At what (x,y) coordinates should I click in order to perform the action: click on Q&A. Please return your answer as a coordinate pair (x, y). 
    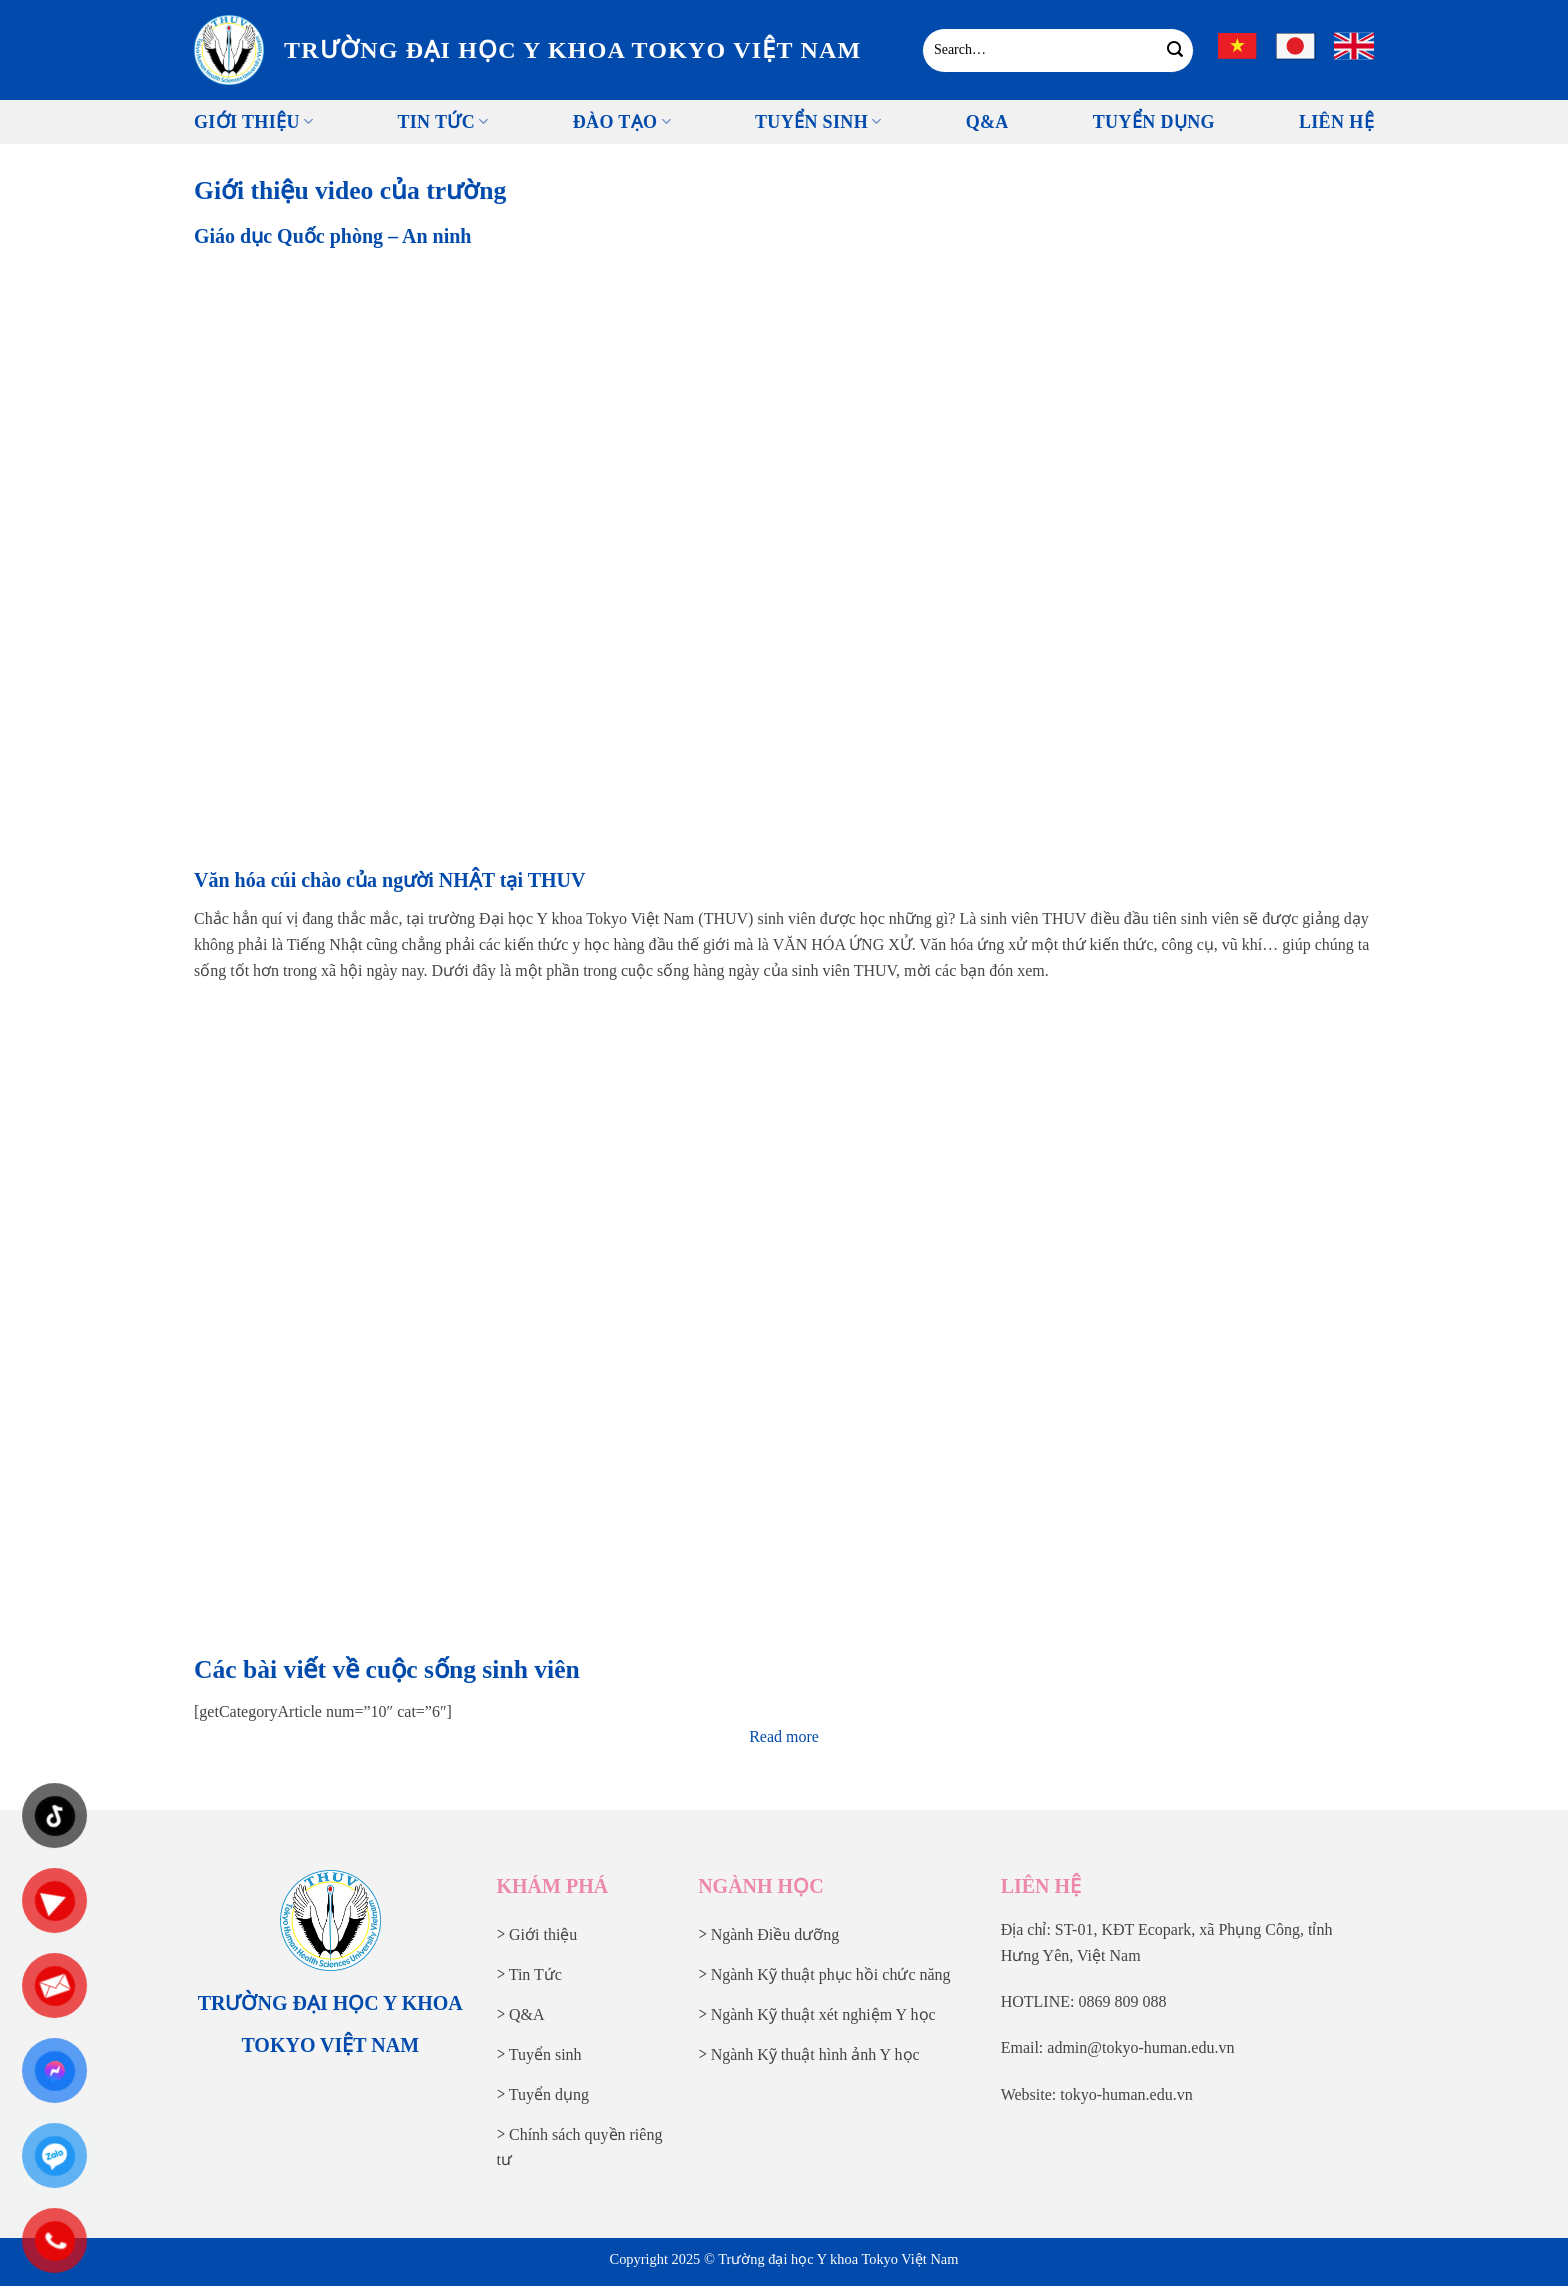
    Looking at the image, I should click on (987, 122).